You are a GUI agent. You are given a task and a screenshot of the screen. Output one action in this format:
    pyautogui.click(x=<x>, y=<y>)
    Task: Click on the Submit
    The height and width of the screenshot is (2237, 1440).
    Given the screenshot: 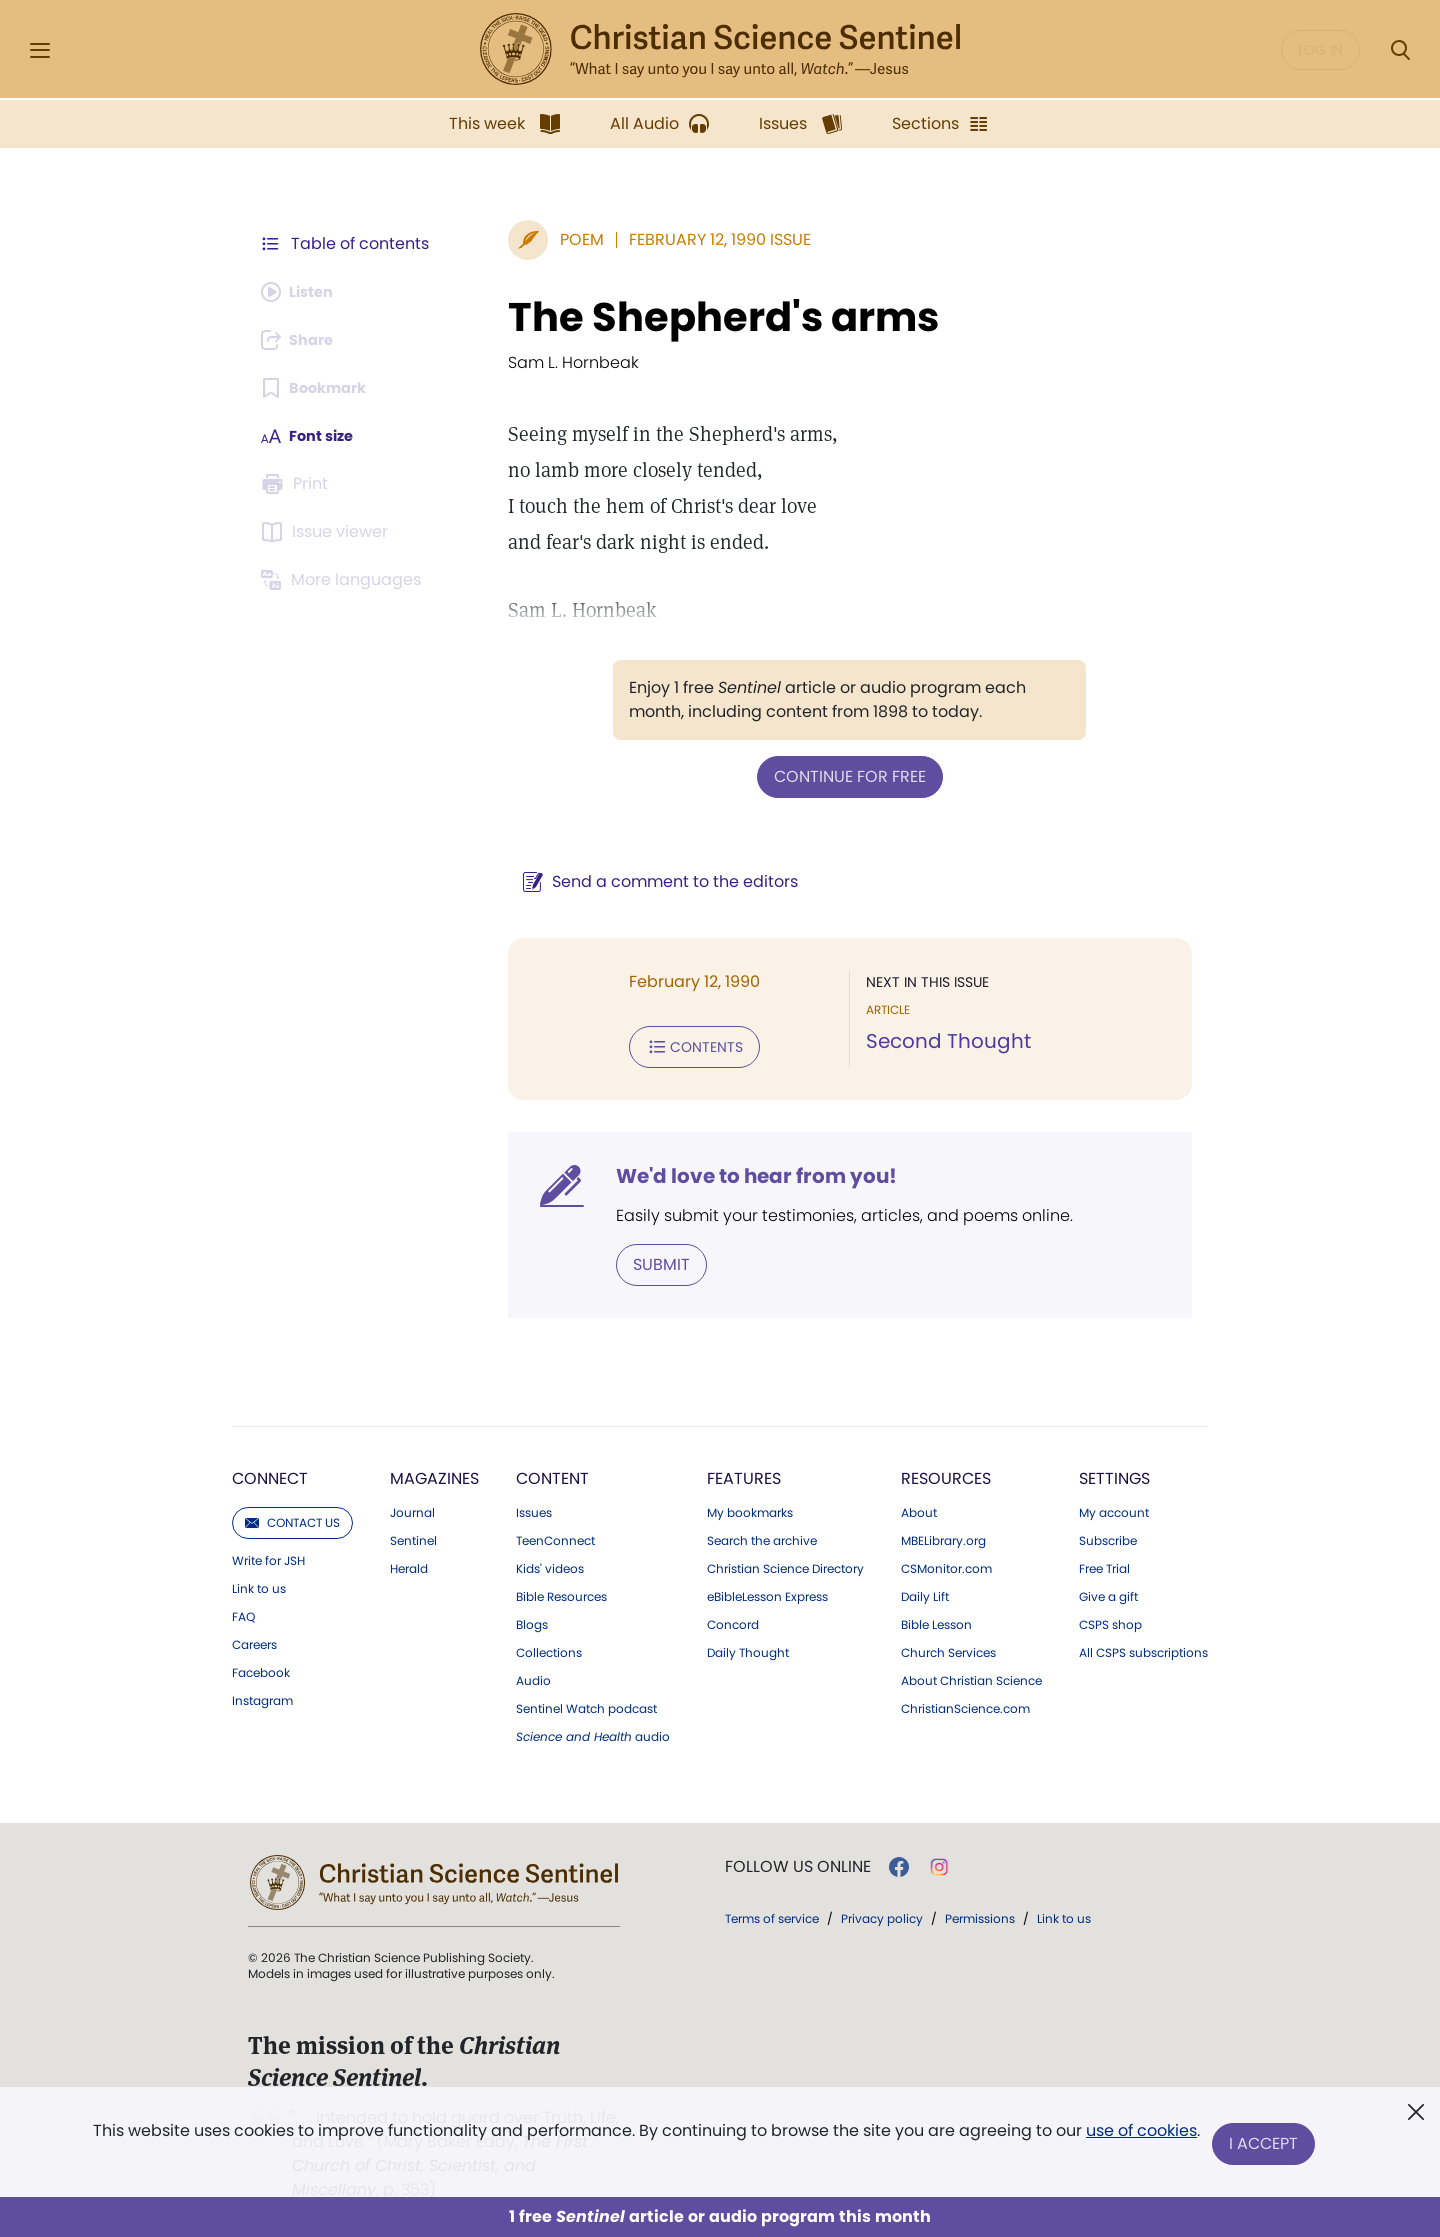 What is the action you would take?
    pyautogui.click(x=635, y=1259)
    